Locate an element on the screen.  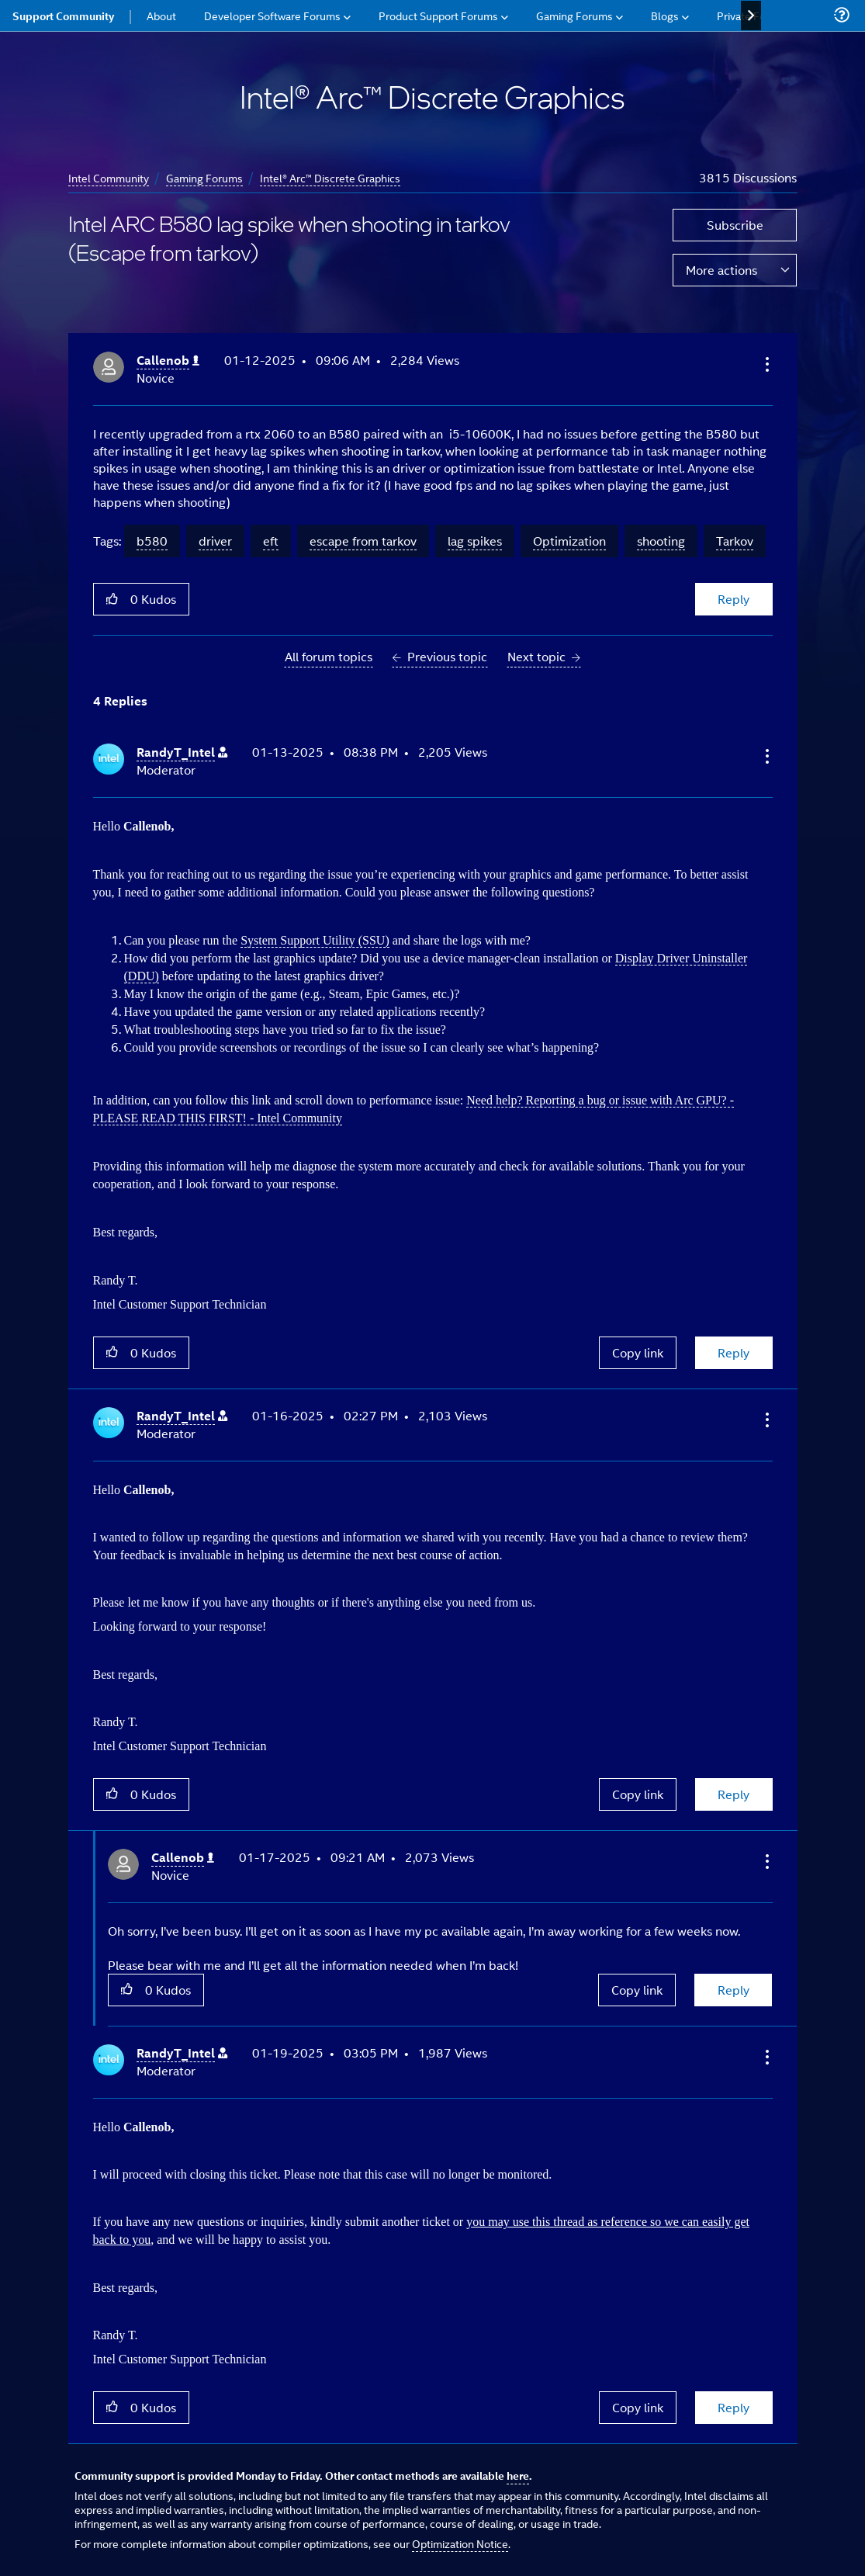
More actions [button] is located at coordinates (721, 270).